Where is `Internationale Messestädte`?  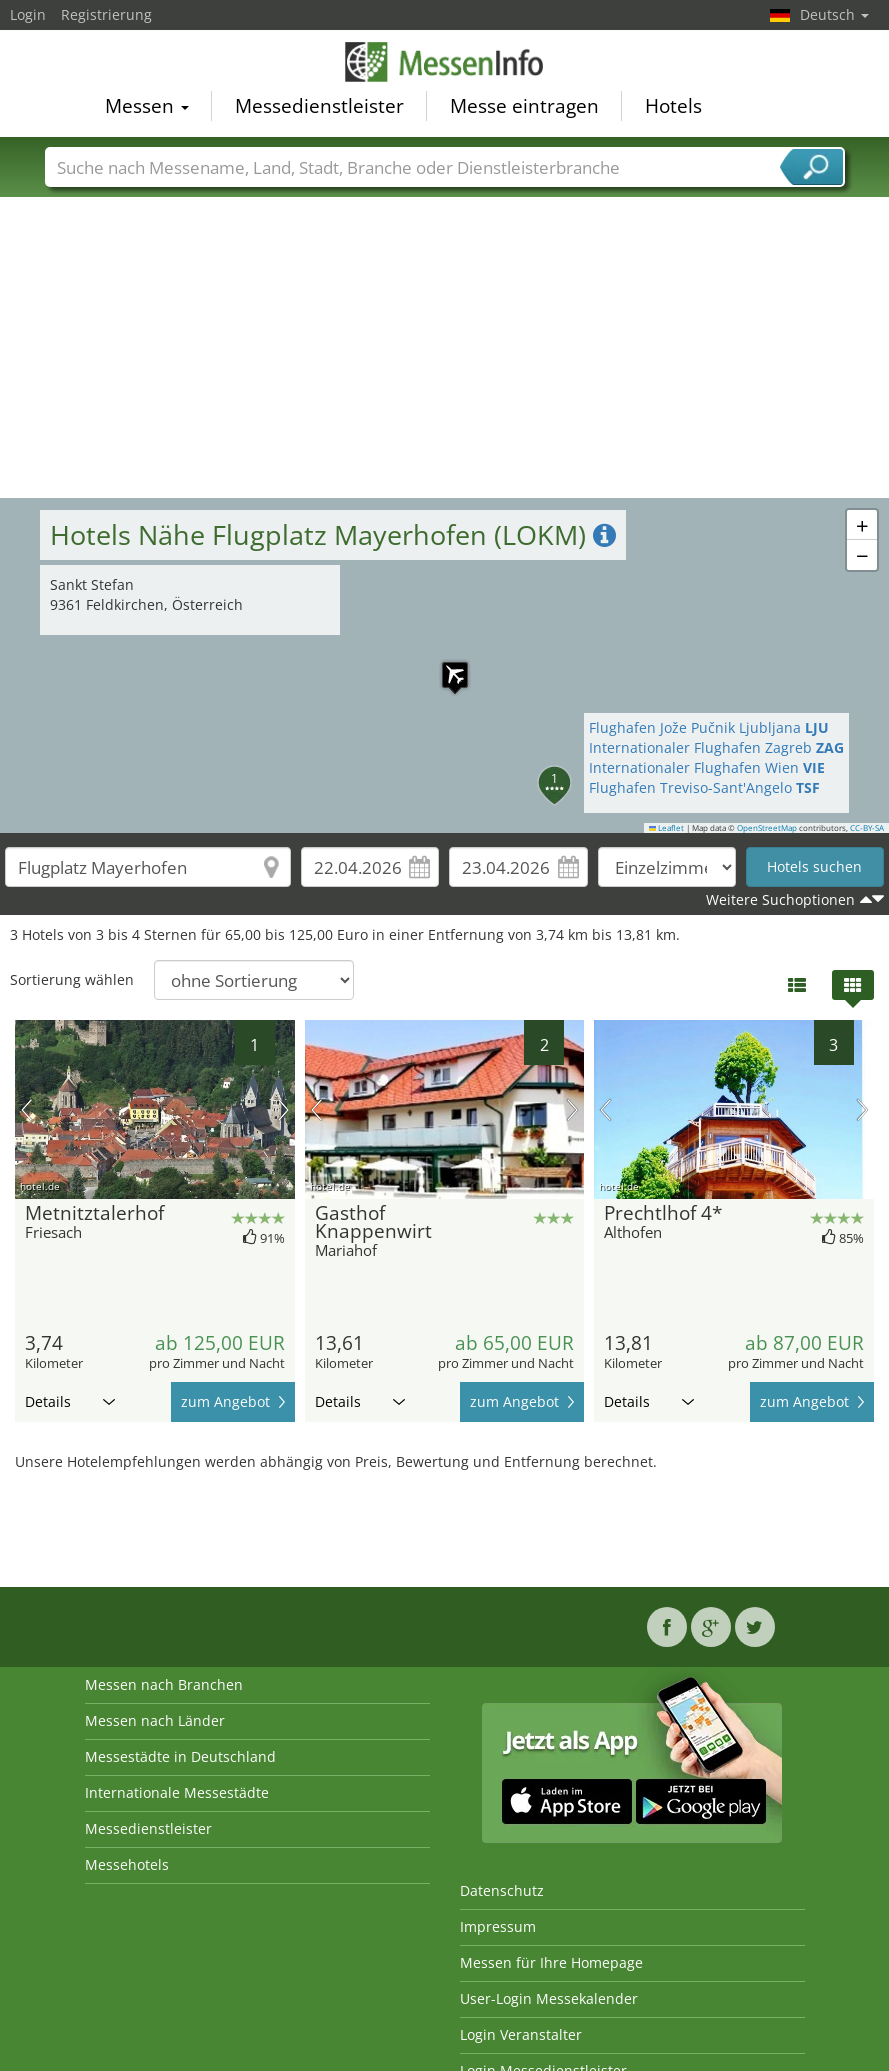
Internationale Messestädte is located at coordinates (177, 1792).